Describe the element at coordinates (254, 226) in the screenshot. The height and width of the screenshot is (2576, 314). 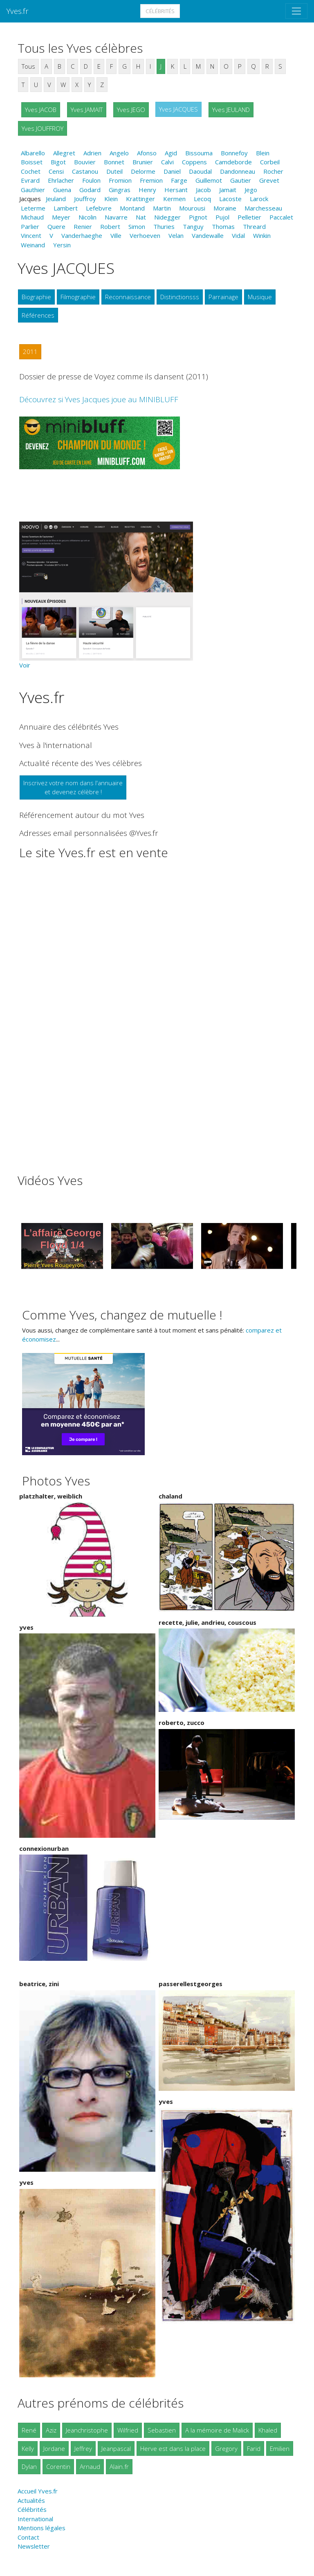
I see `Threard` at that location.